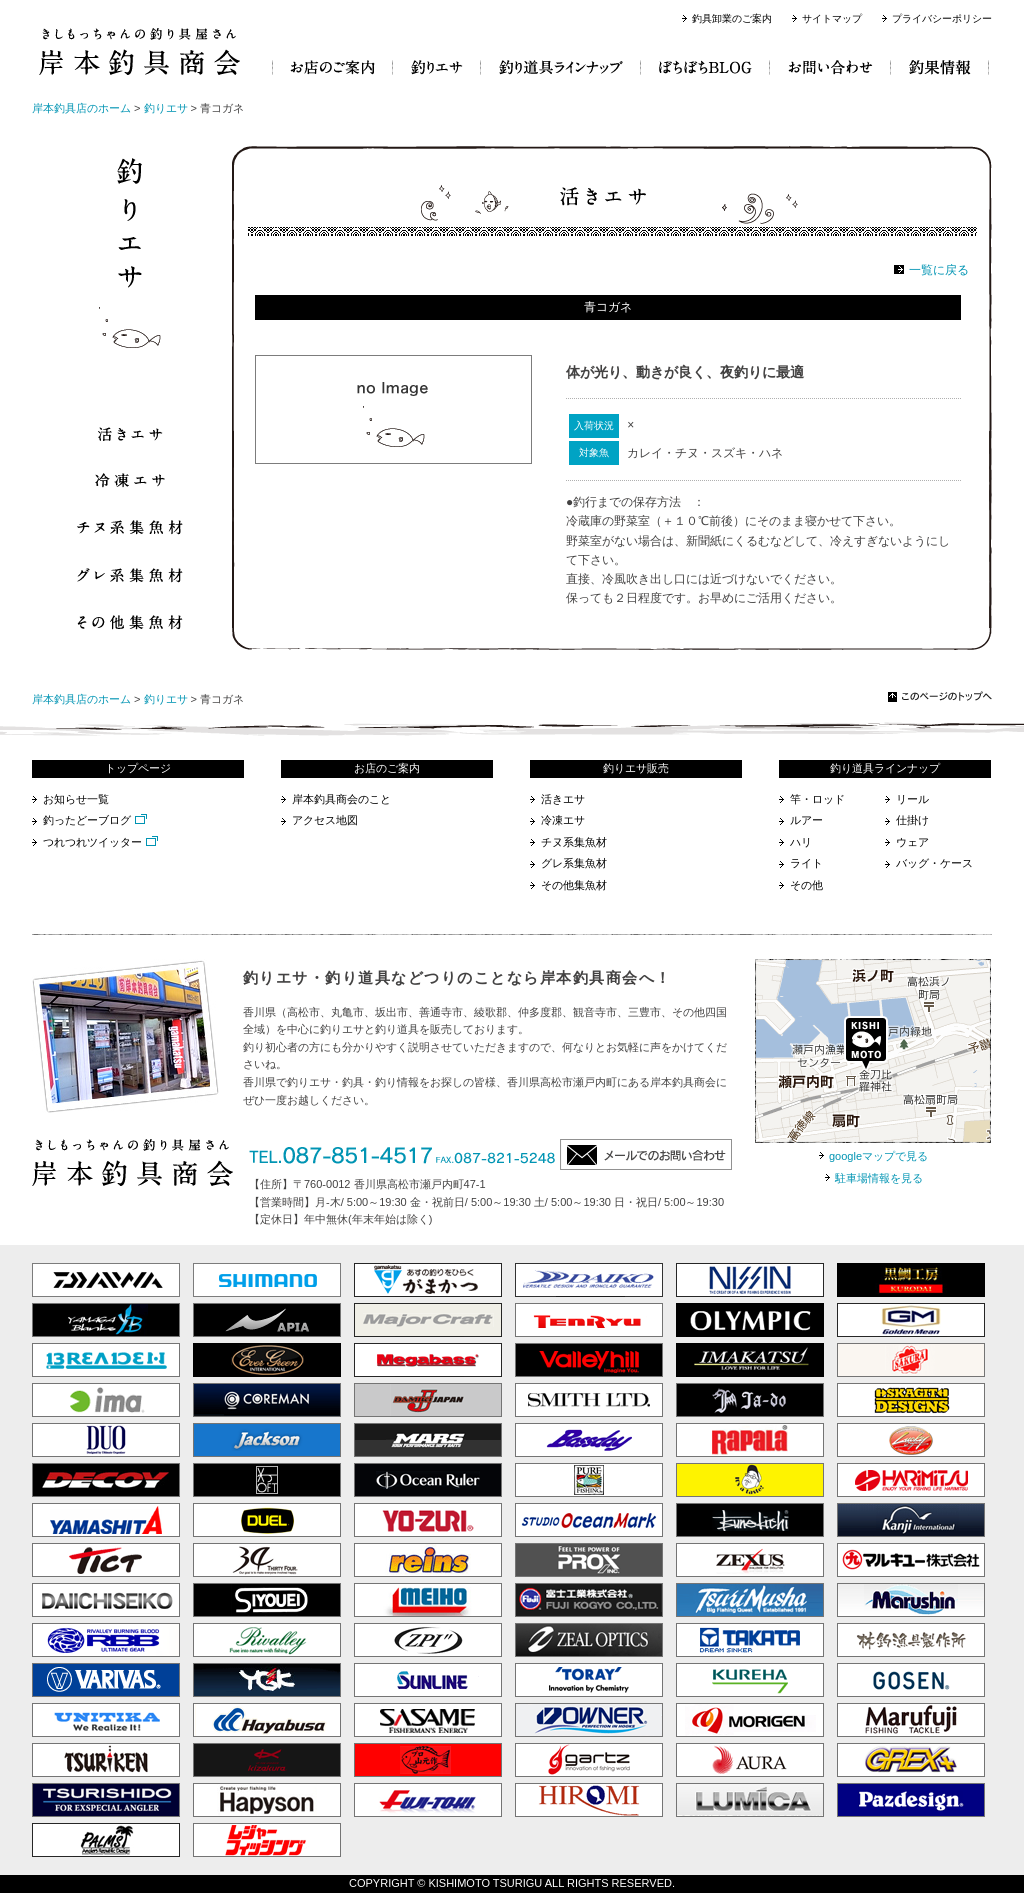 The image size is (1024, 1893). What do you see at coordinates (732, 18) in the screenshot?
I see `釣具卸業のご案内` at bounding box center [732, 18].